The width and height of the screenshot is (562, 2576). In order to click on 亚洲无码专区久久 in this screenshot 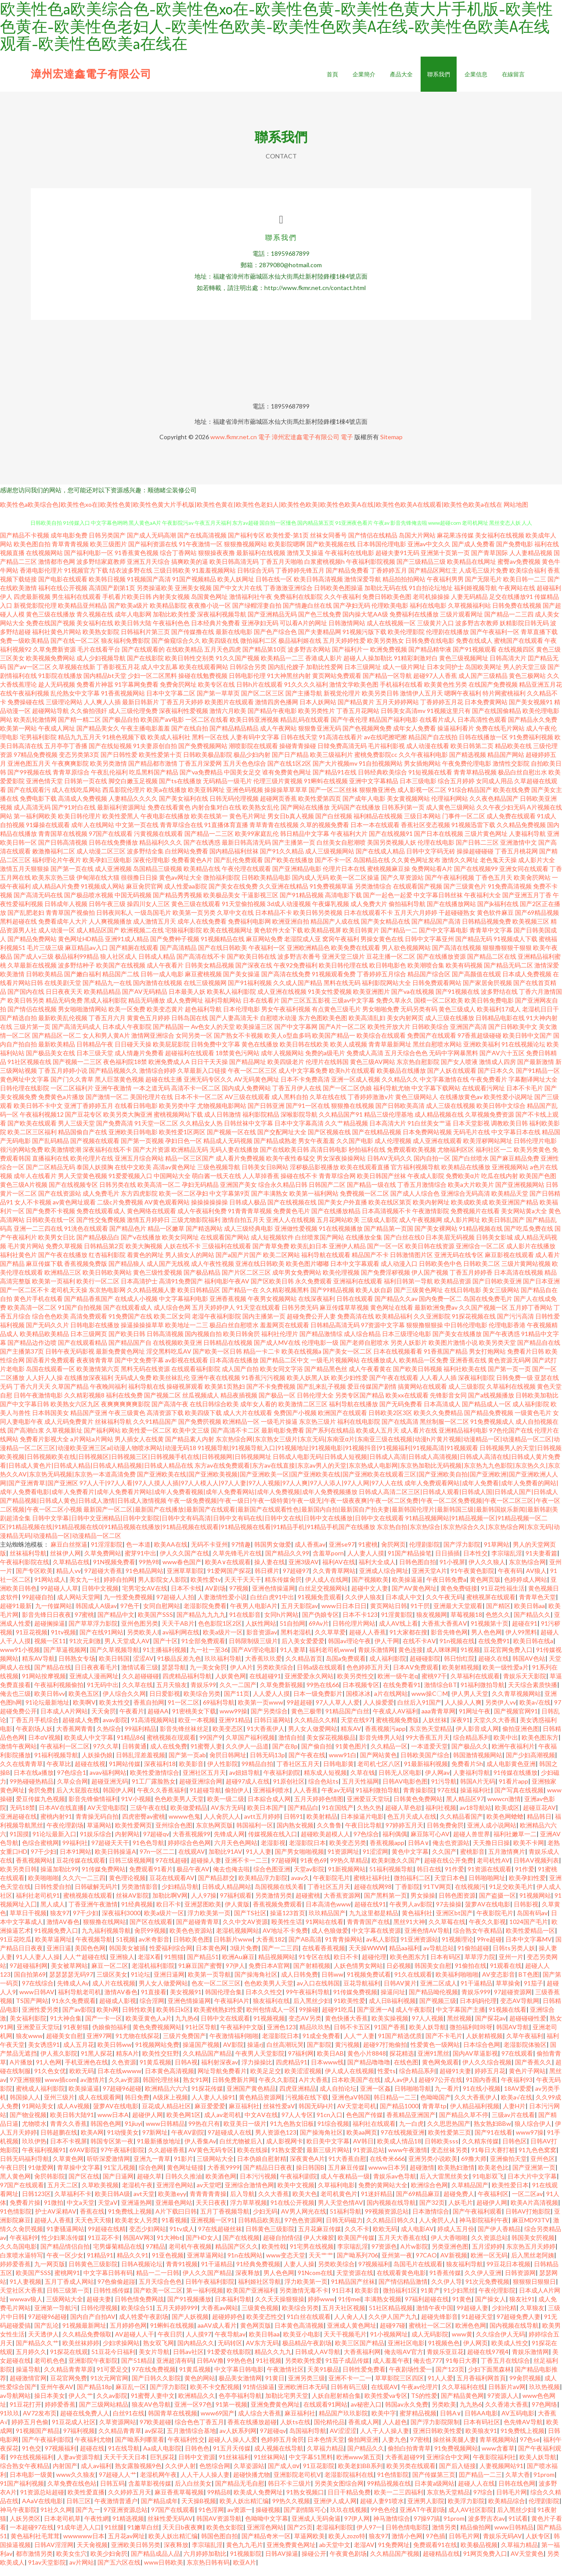, I will do `click(208, 1088)`.